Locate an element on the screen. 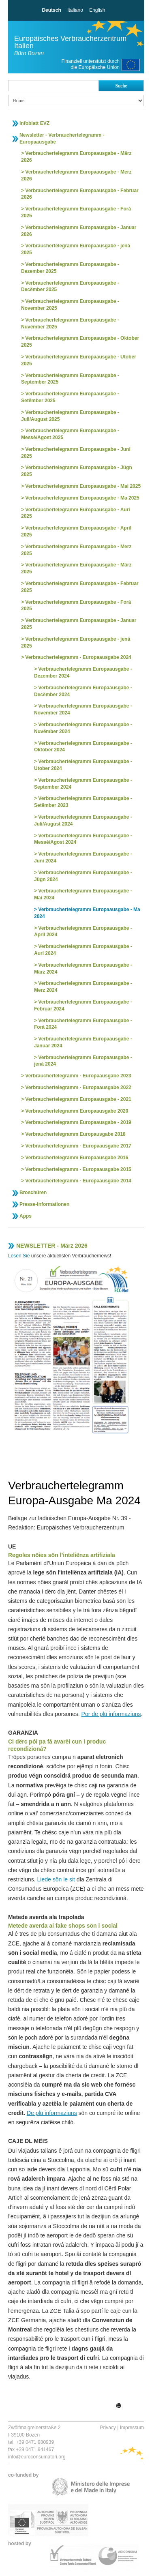 Image resolution: width=152 pixels, height=2576 pixels. Verbrauchertelegramm Europaausgabe - April 2025 is located at coordinates (76, 531).